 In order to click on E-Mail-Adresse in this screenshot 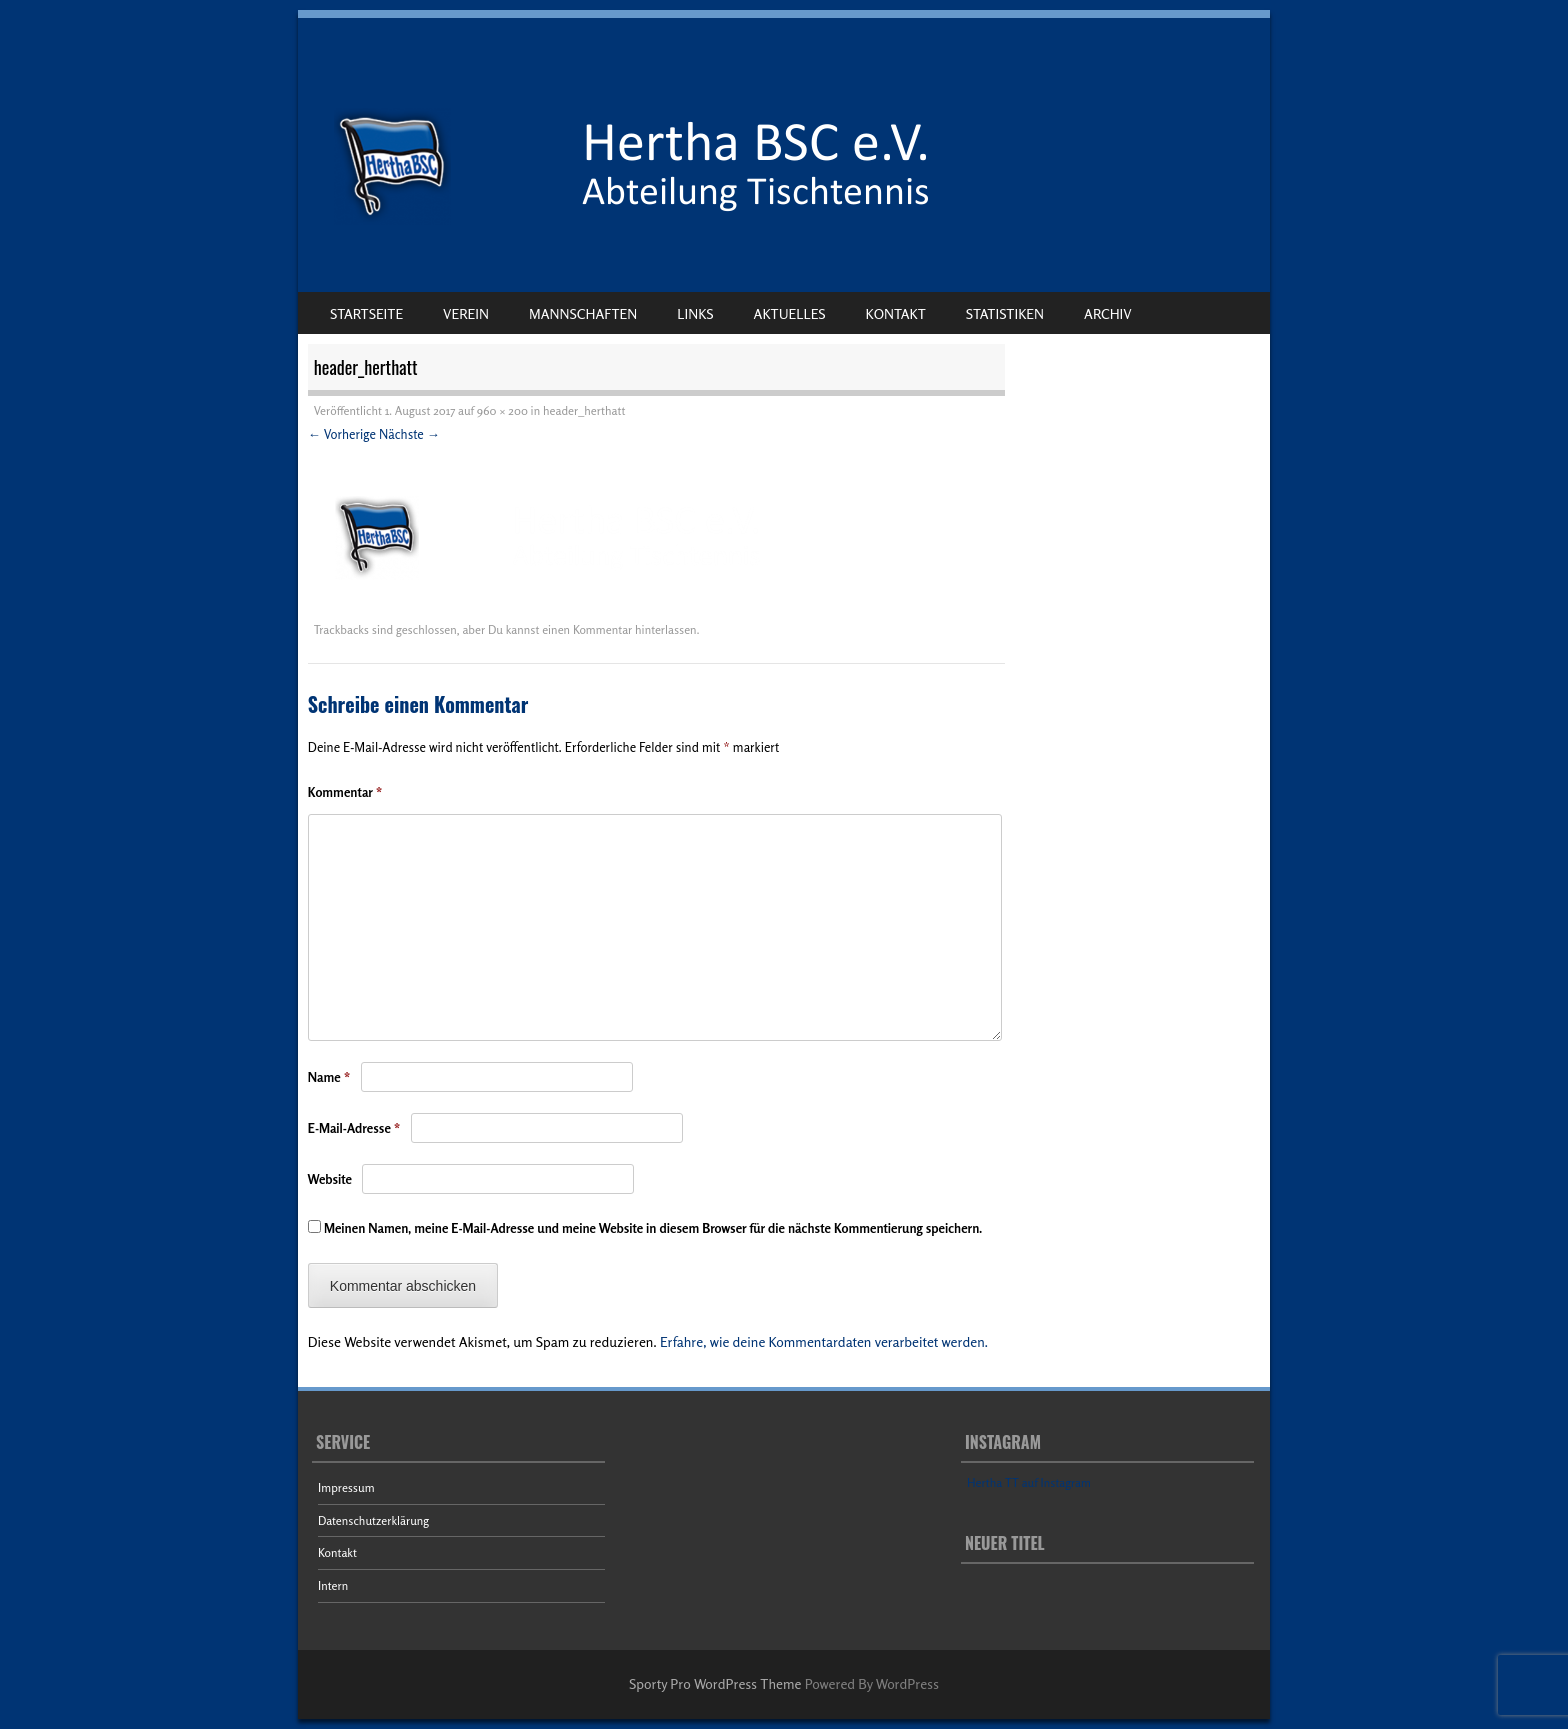, I will do `click(354, 1128)`.